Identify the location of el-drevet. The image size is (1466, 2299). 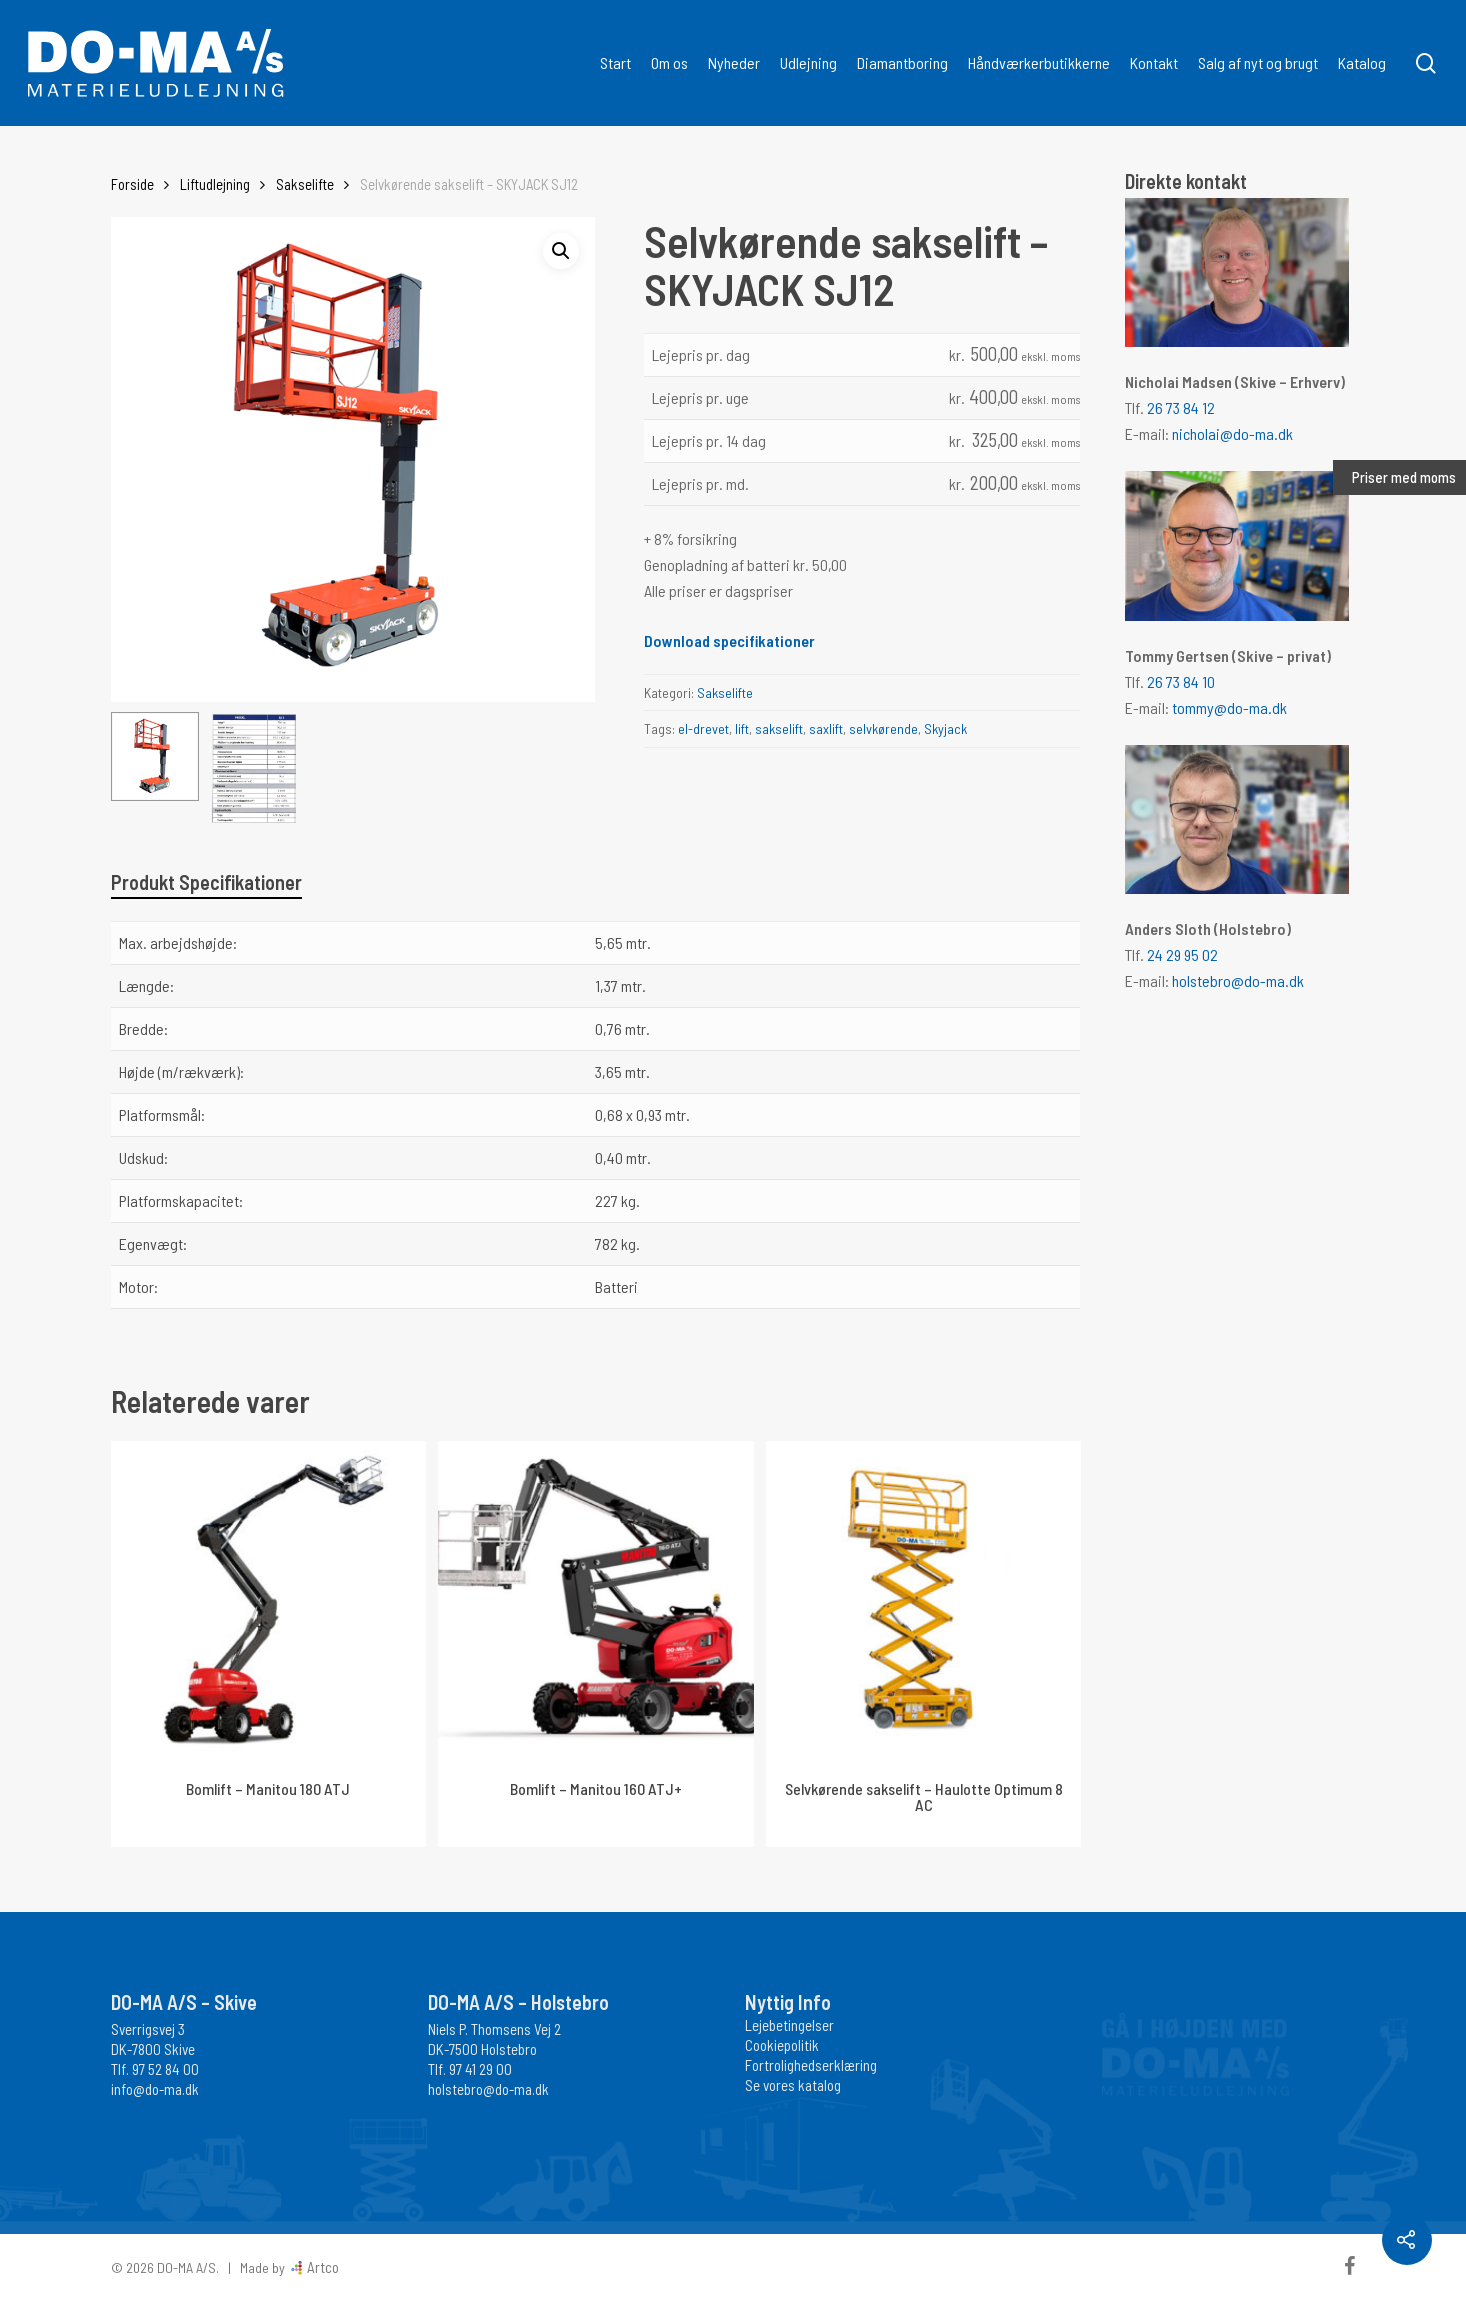
(703, 728).